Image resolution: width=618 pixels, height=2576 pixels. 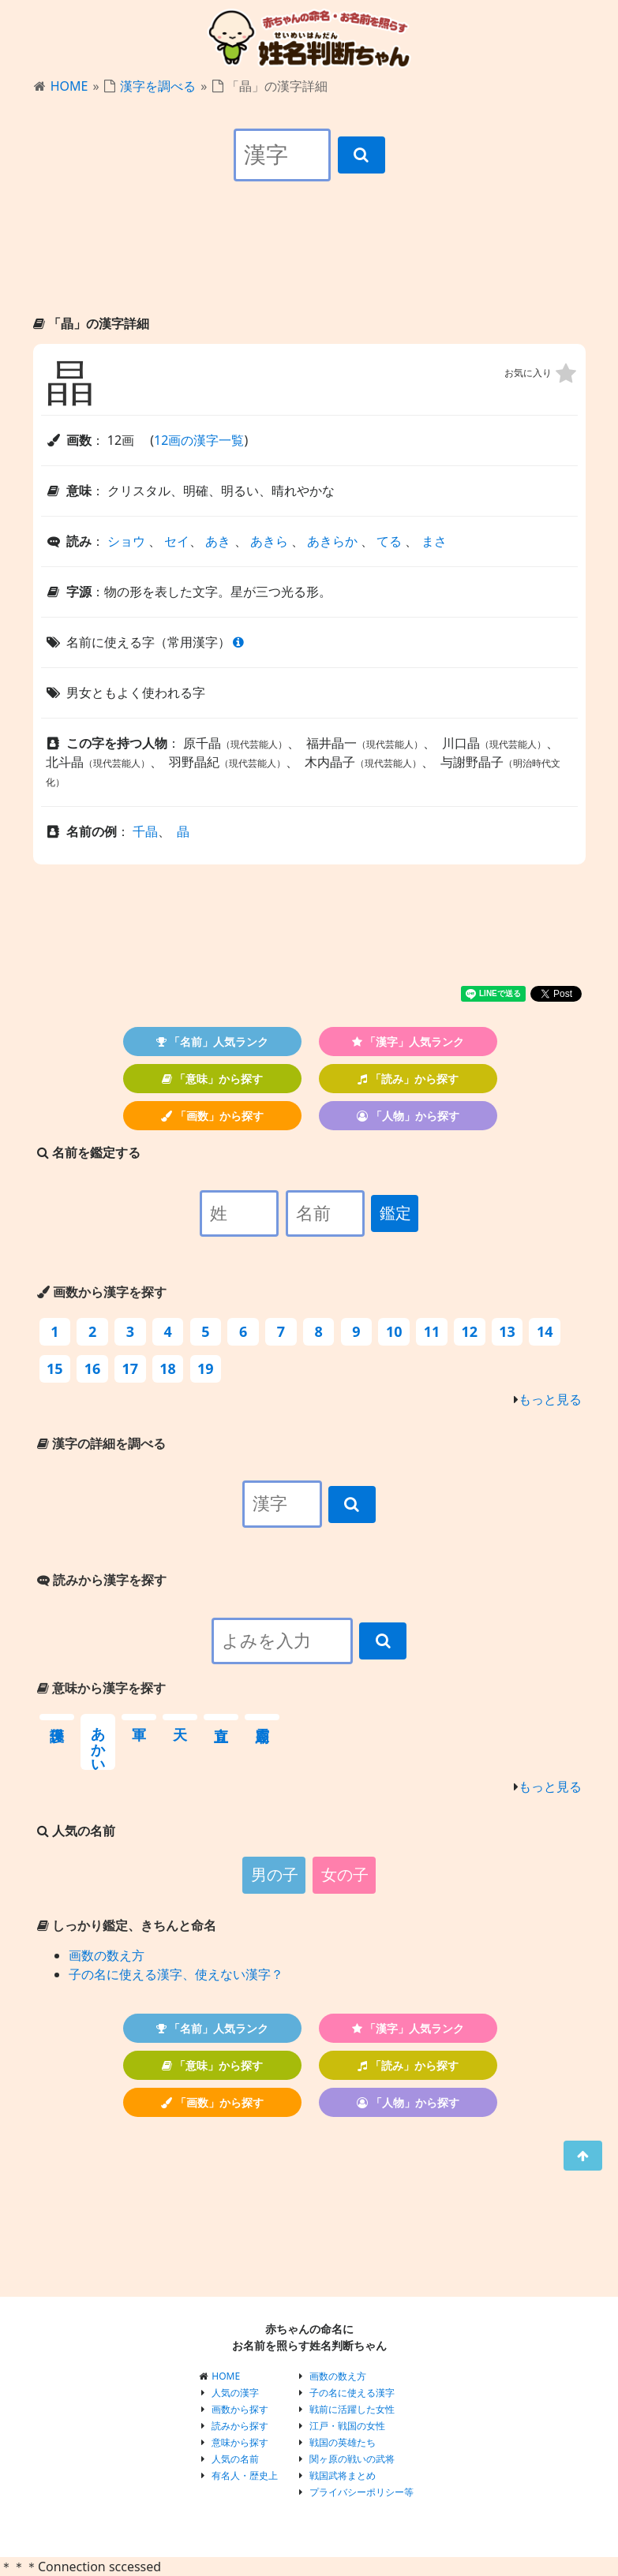 What do you see at coordinates (102, 1580) in the screenshot?
I see `読みから漢字を探す` at bounding box center [102, 1580].